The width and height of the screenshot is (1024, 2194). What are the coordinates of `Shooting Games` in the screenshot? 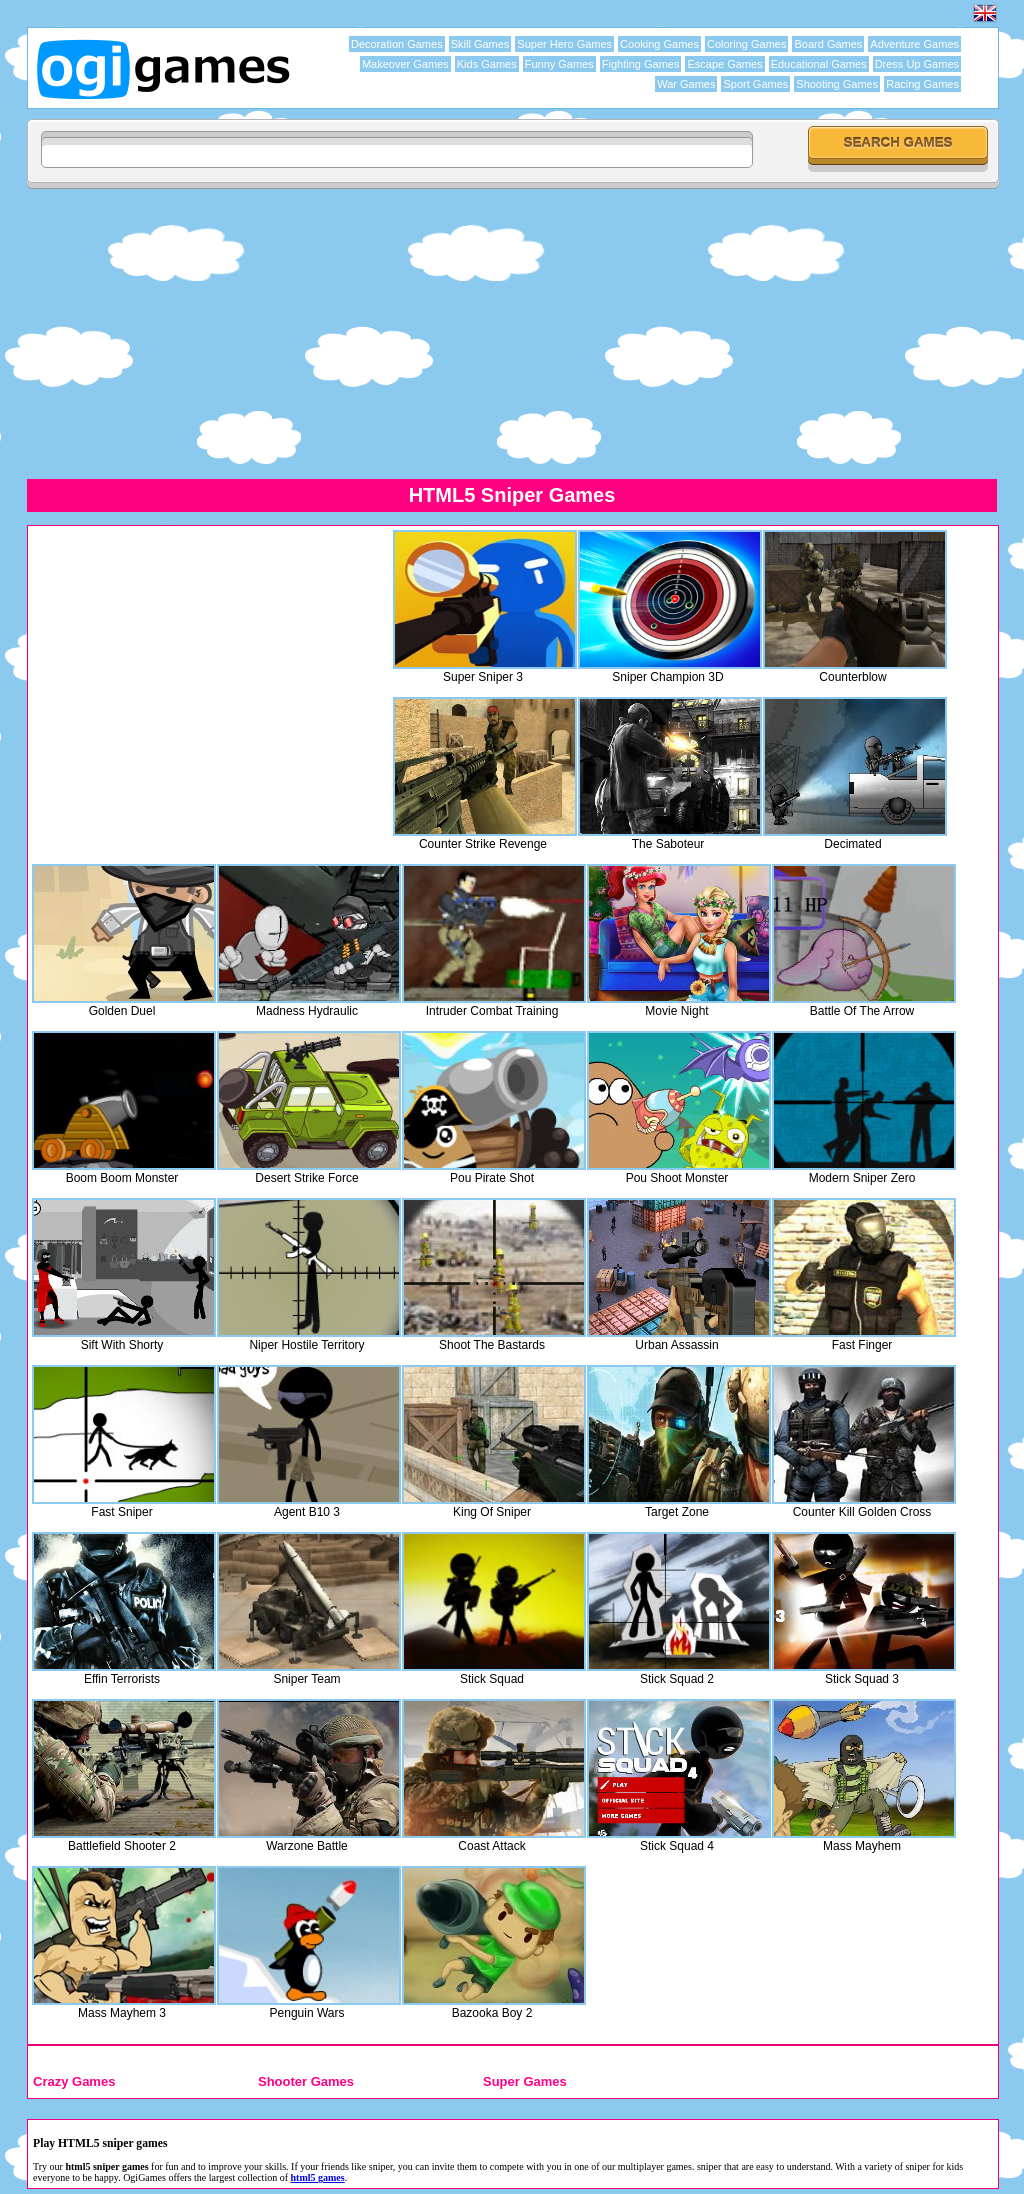 It's located at (837, 84).